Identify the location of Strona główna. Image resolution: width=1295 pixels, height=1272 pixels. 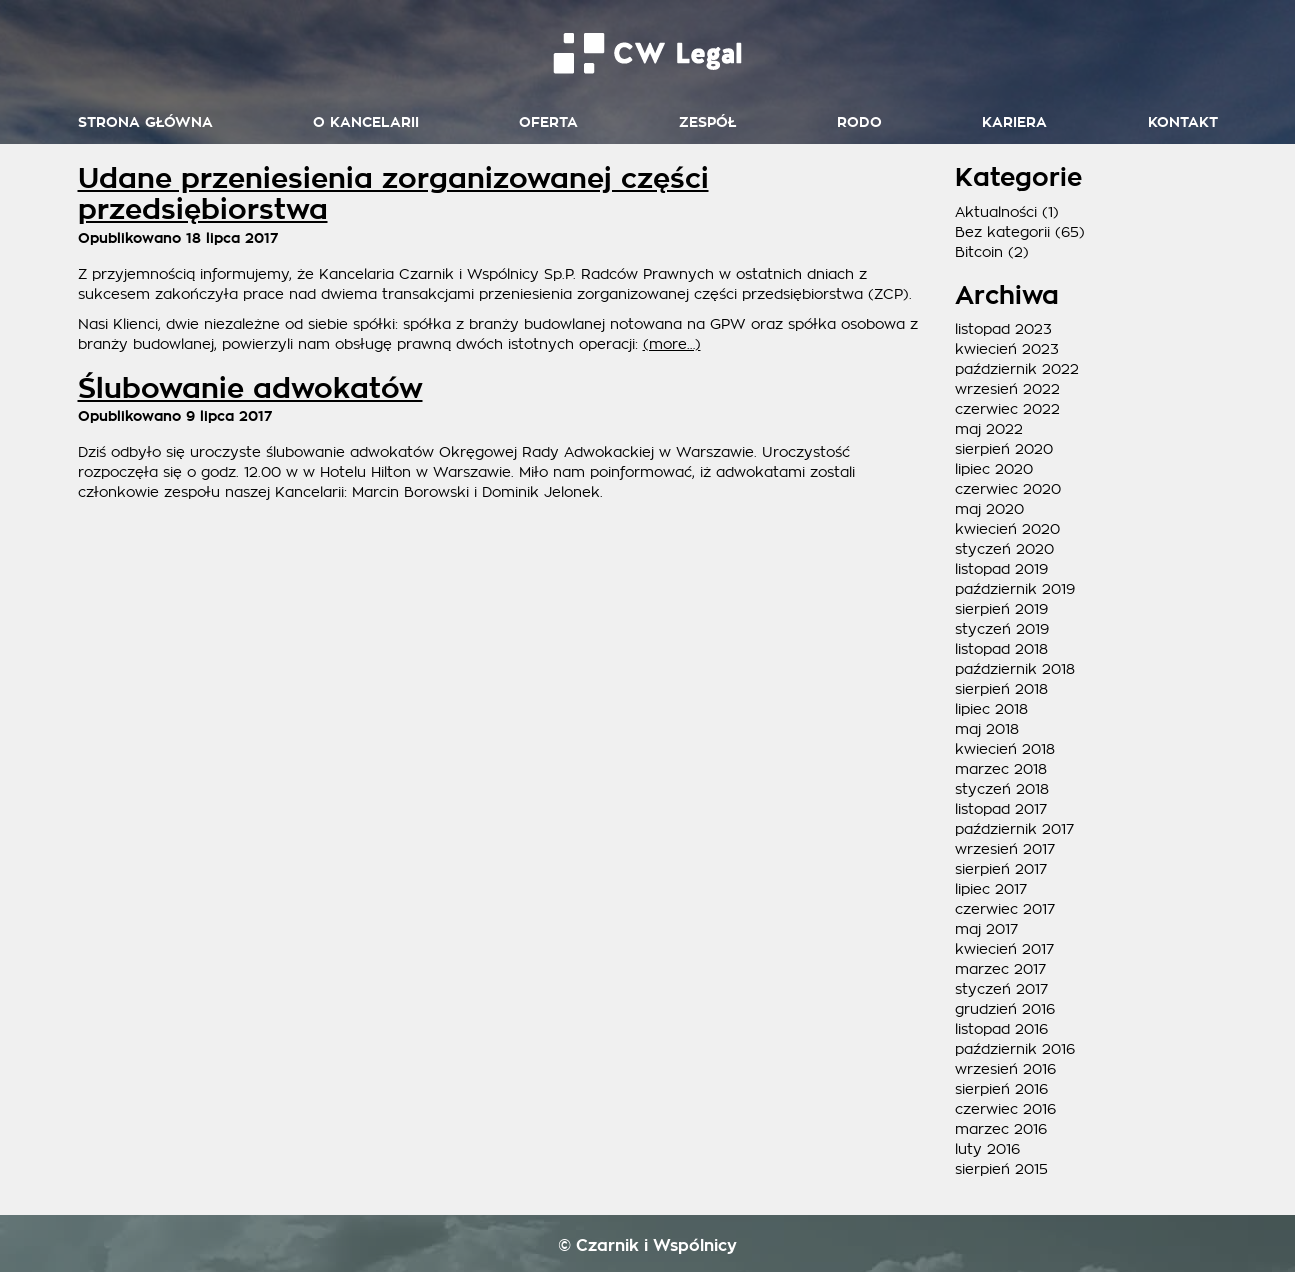
(145, 122).